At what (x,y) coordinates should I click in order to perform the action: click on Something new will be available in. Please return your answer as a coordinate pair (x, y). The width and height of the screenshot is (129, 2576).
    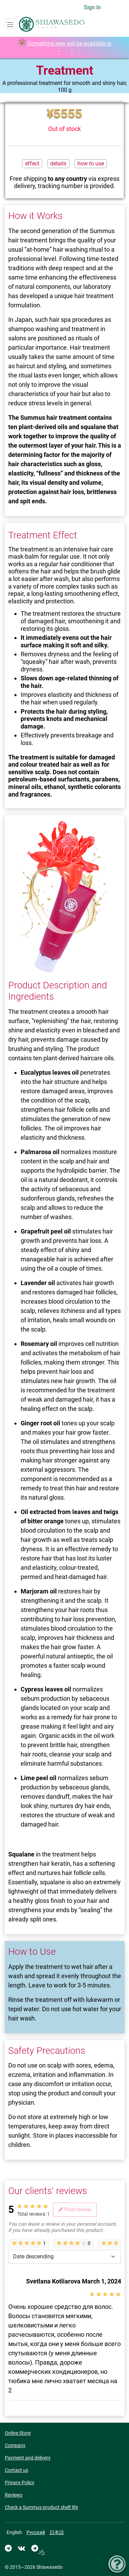
    Looking at the image, I should click on (64, 48).